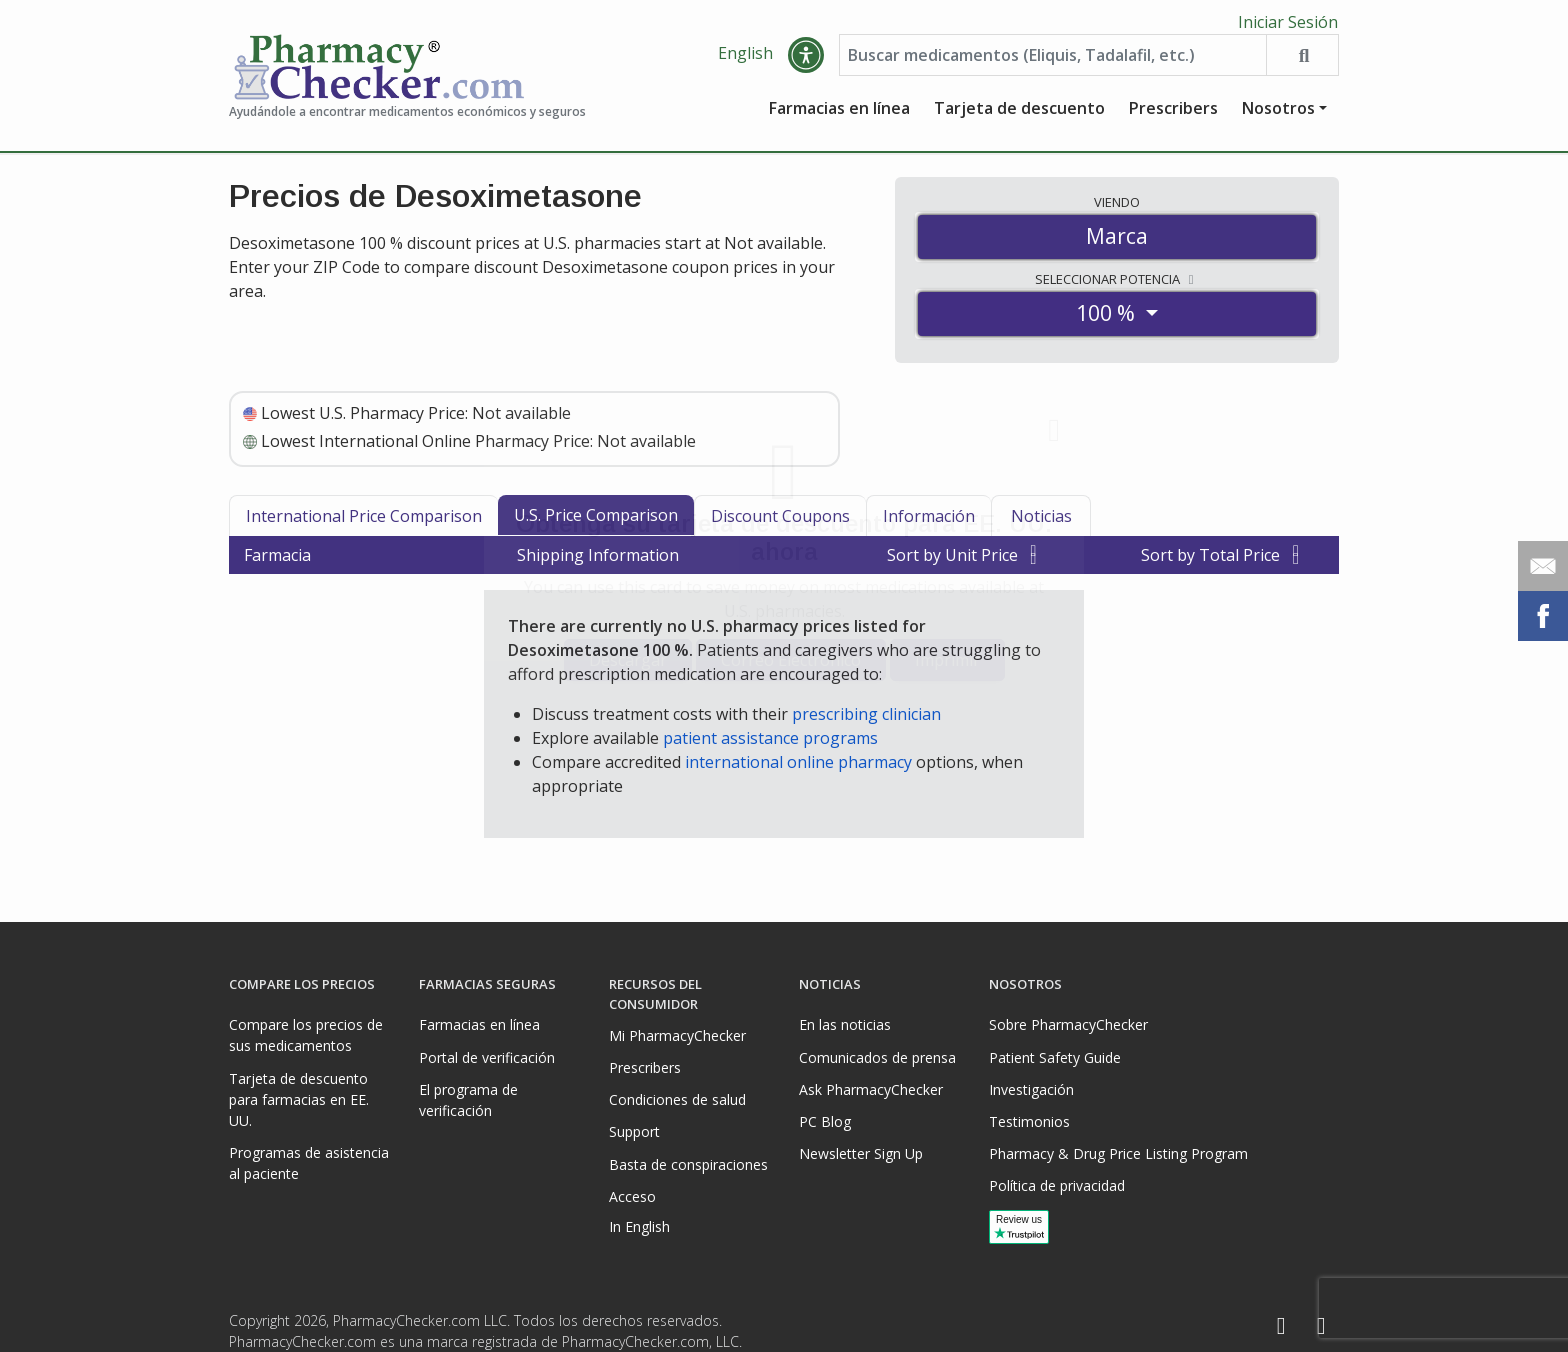 The image size is (1568, 1352). What do you see at coordinates (1278, 115) in the screenshot?
I see `Nosotros` at bounding box center [1278, 115].